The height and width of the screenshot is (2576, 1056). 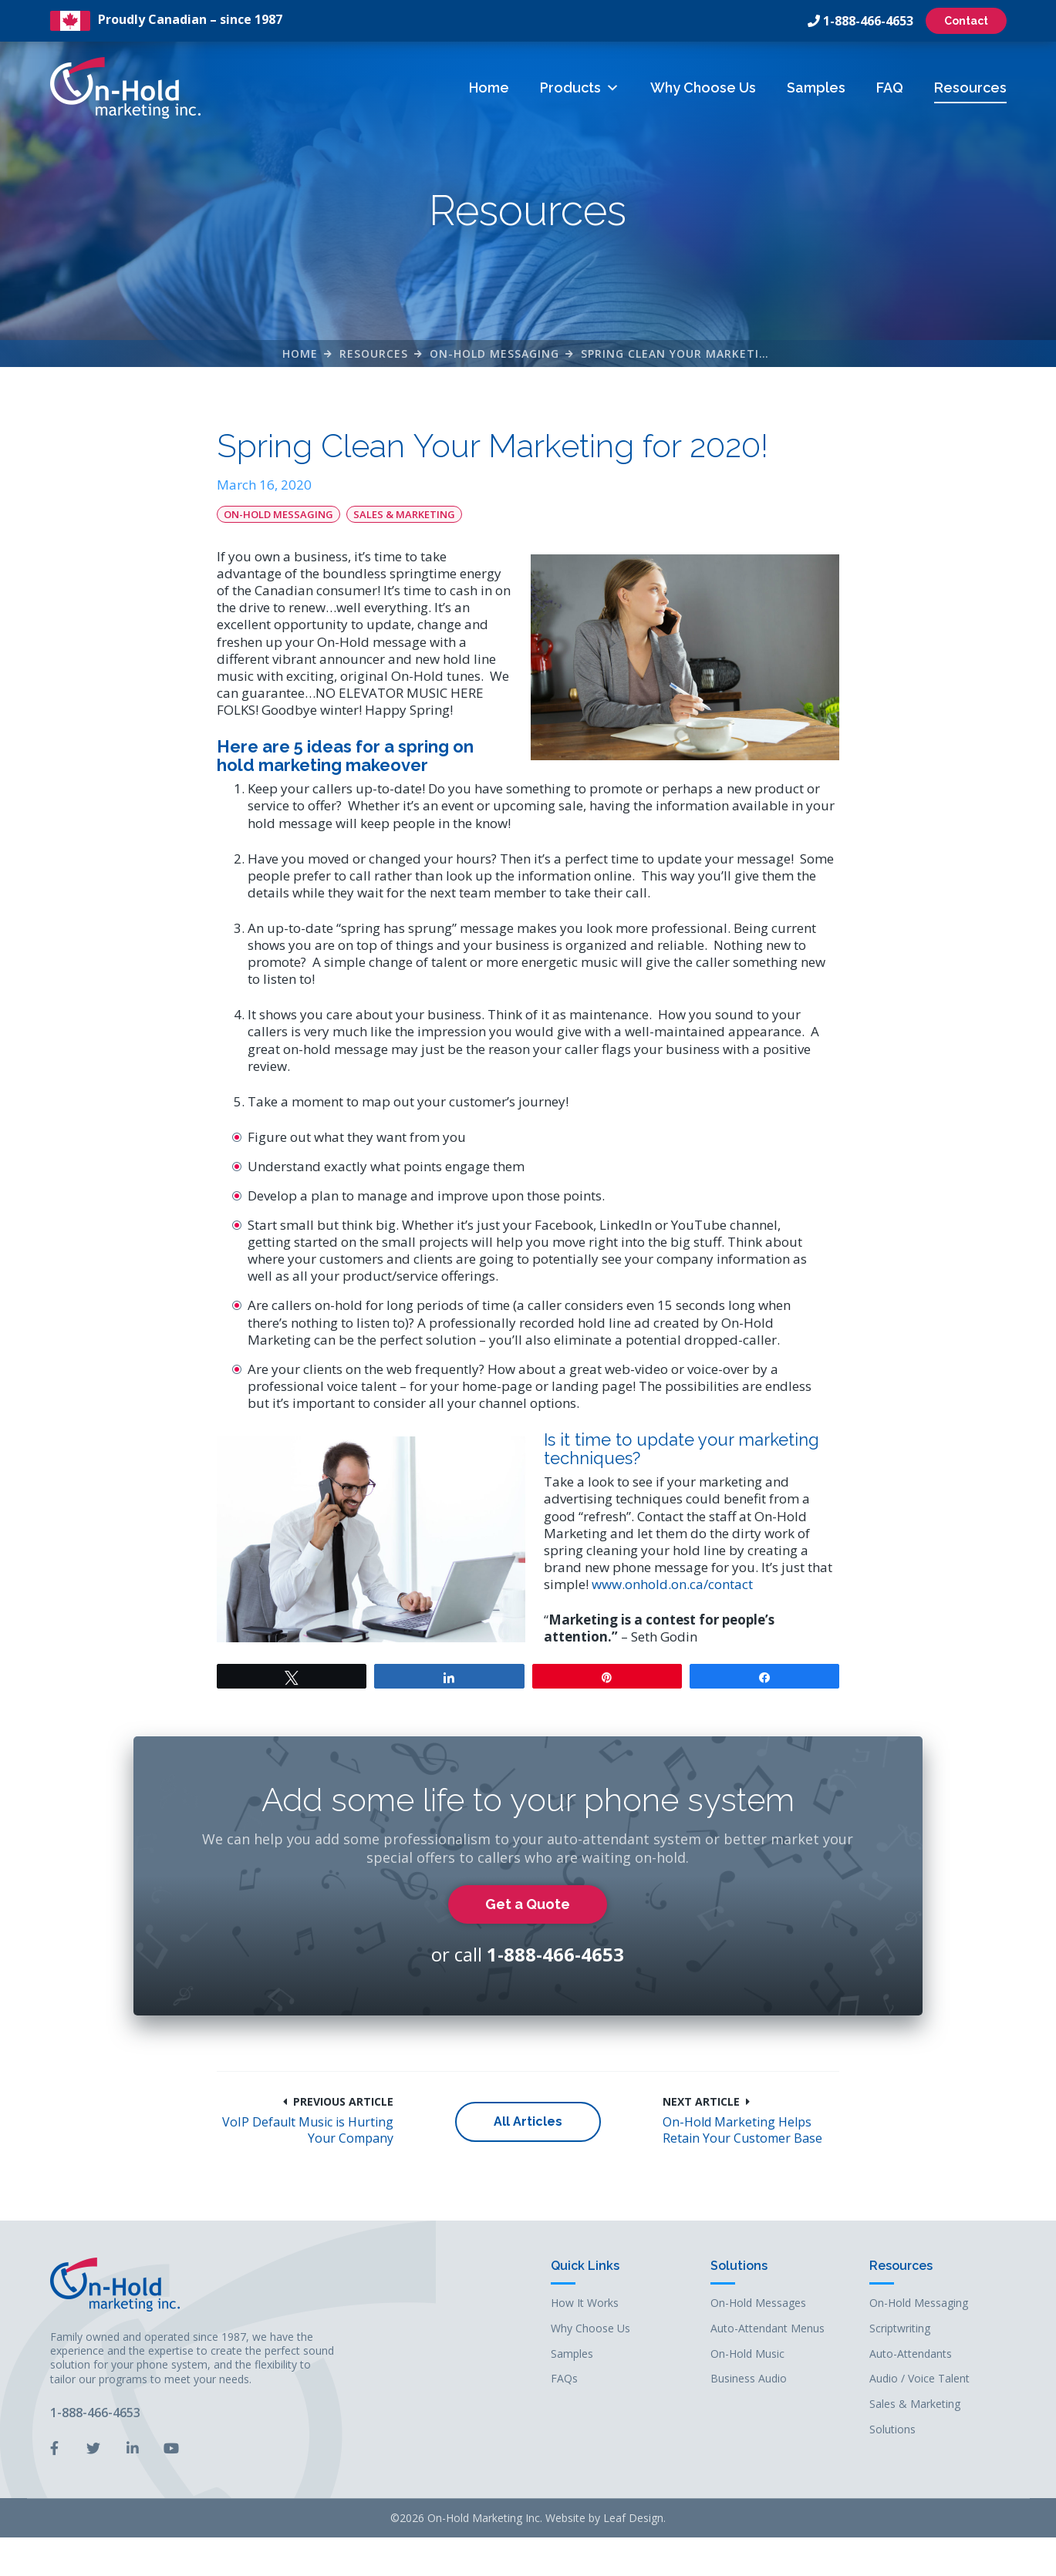 I want to click on Business Audio, so click(x=748, y=2379).